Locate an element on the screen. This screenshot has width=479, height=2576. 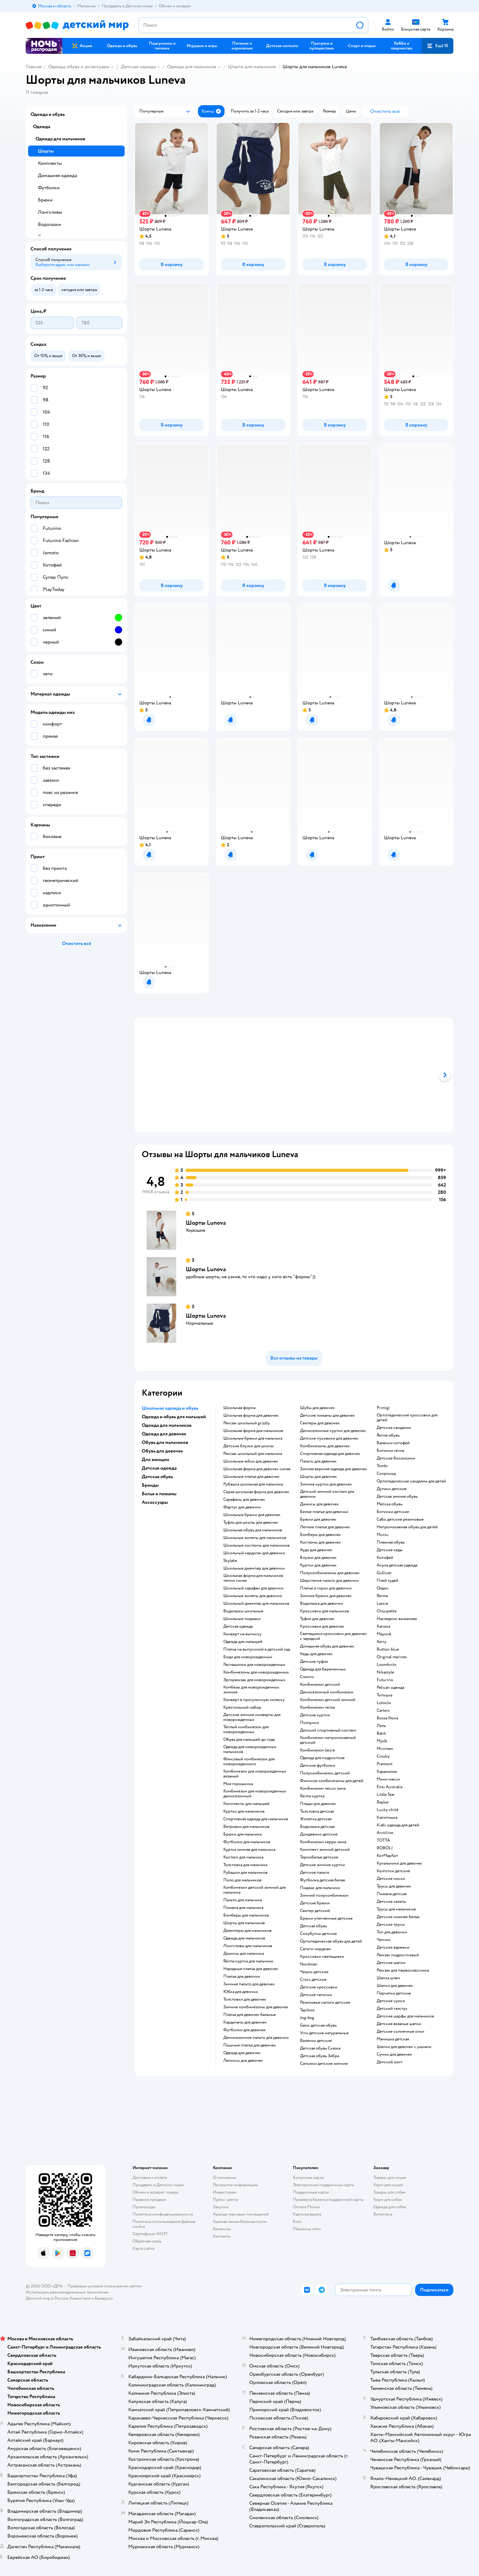
Ортопедические кроссовки для детей is located at coordinates (407, 1418).